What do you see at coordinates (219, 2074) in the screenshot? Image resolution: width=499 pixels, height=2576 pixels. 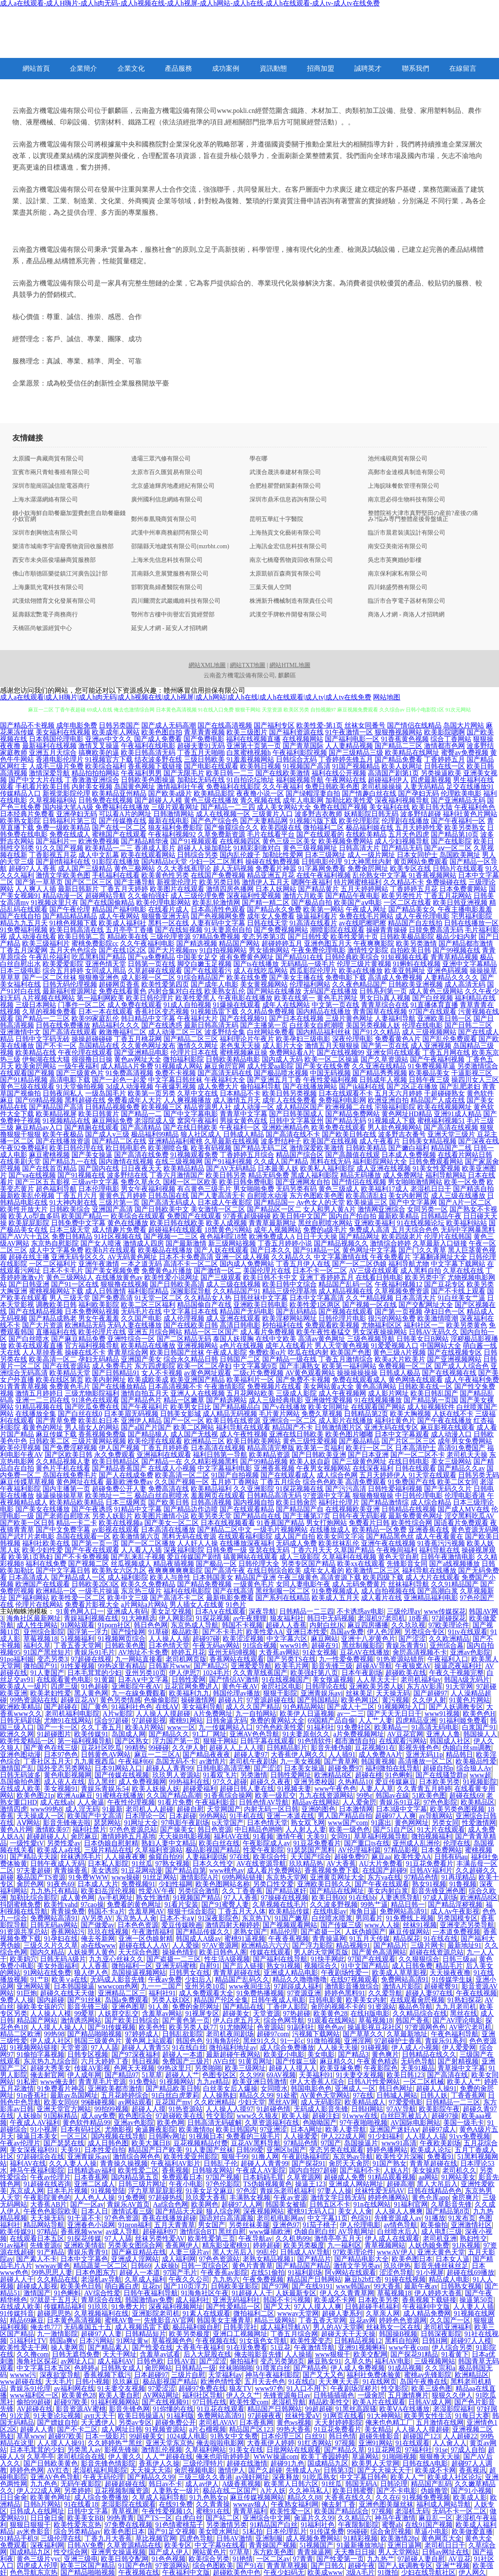 I see `色图专区区` at bounding box center [219, 2074].